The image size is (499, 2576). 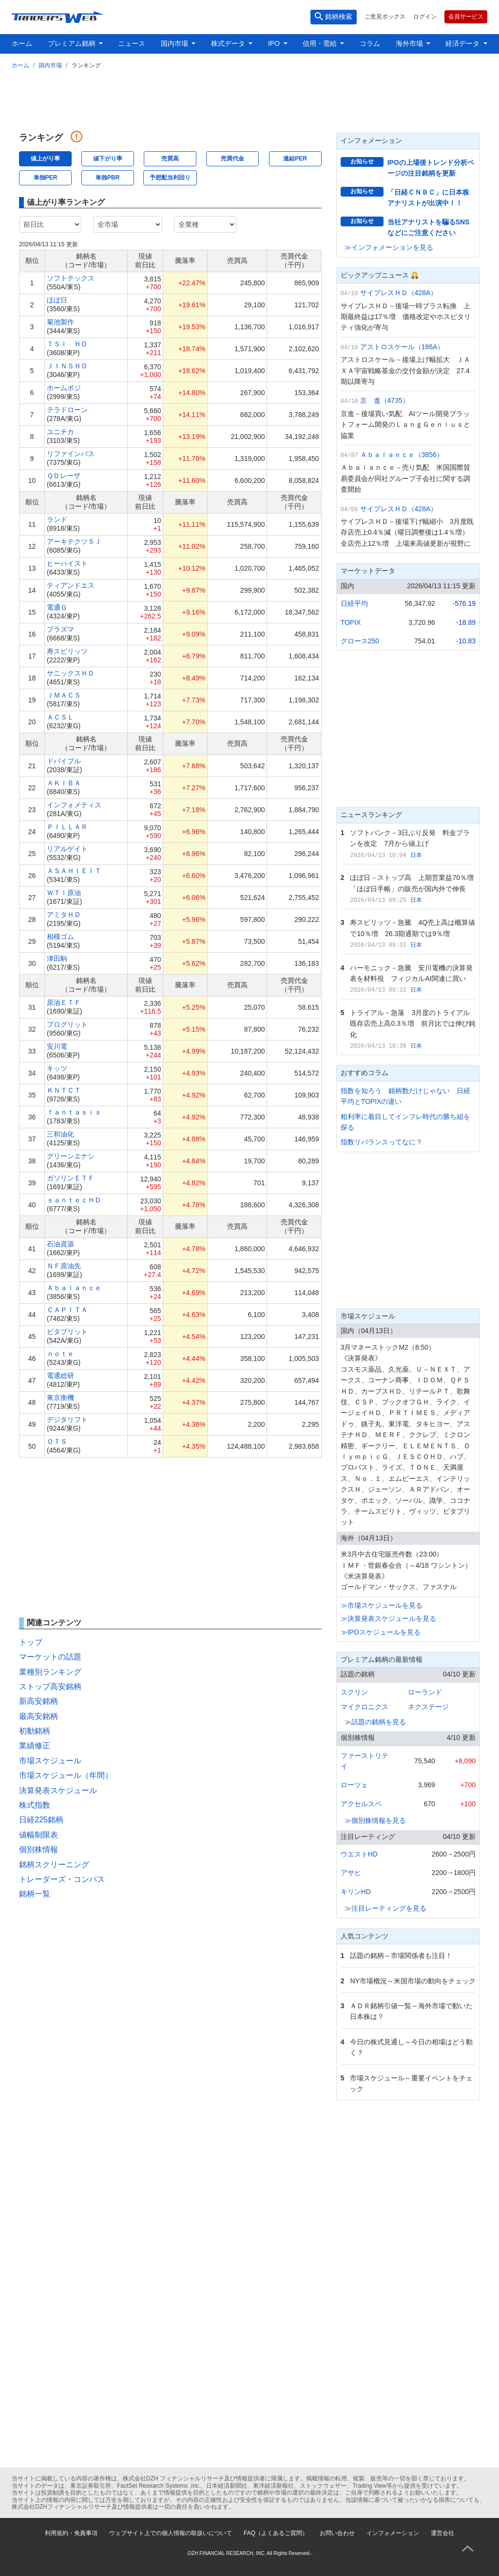 What do you see at coordinates (375, 1820) in the screenshot?
I see `≫個別株情報を見る` at bounding box center [375, 1820].